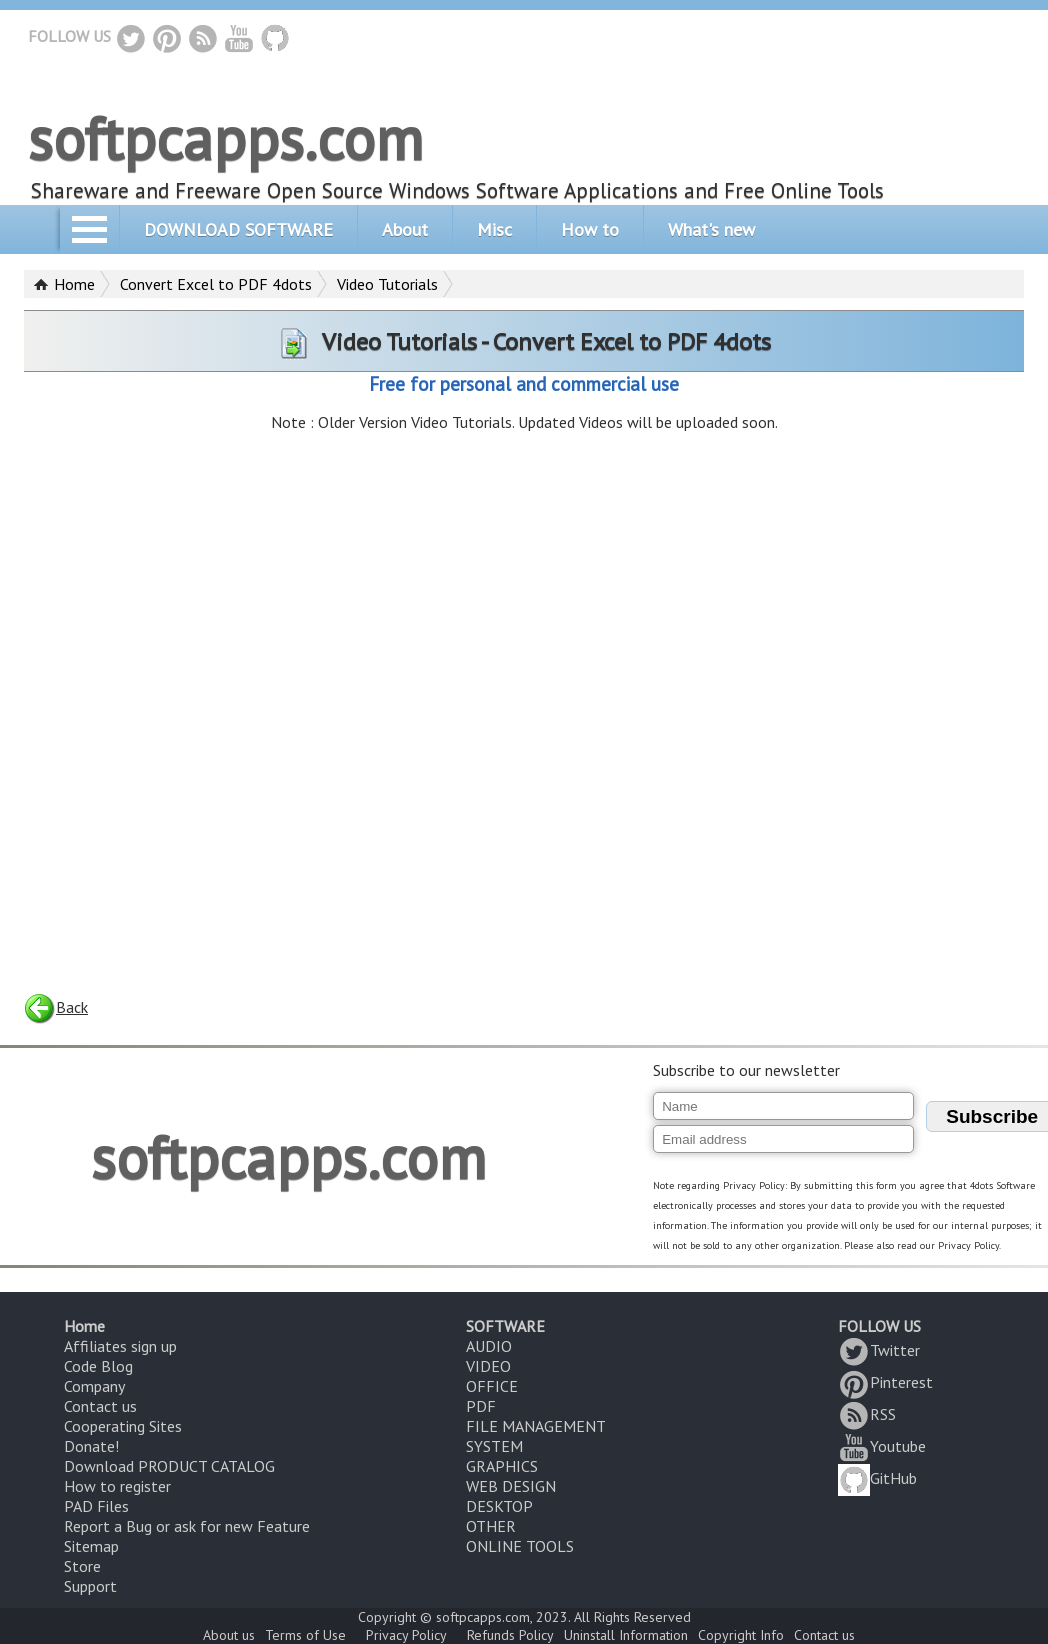  I want to click on Report a Bug or ask for new Feature, so click(187, 1526).